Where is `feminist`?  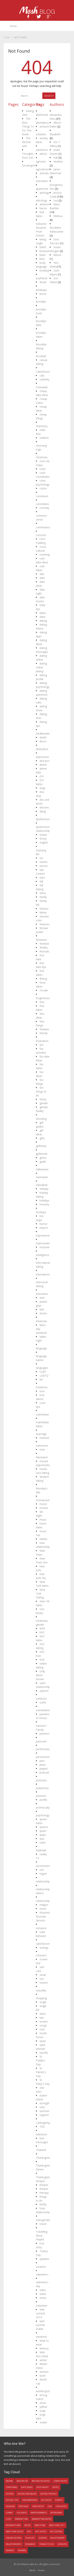
feminist is located at coordinates (44, 943).